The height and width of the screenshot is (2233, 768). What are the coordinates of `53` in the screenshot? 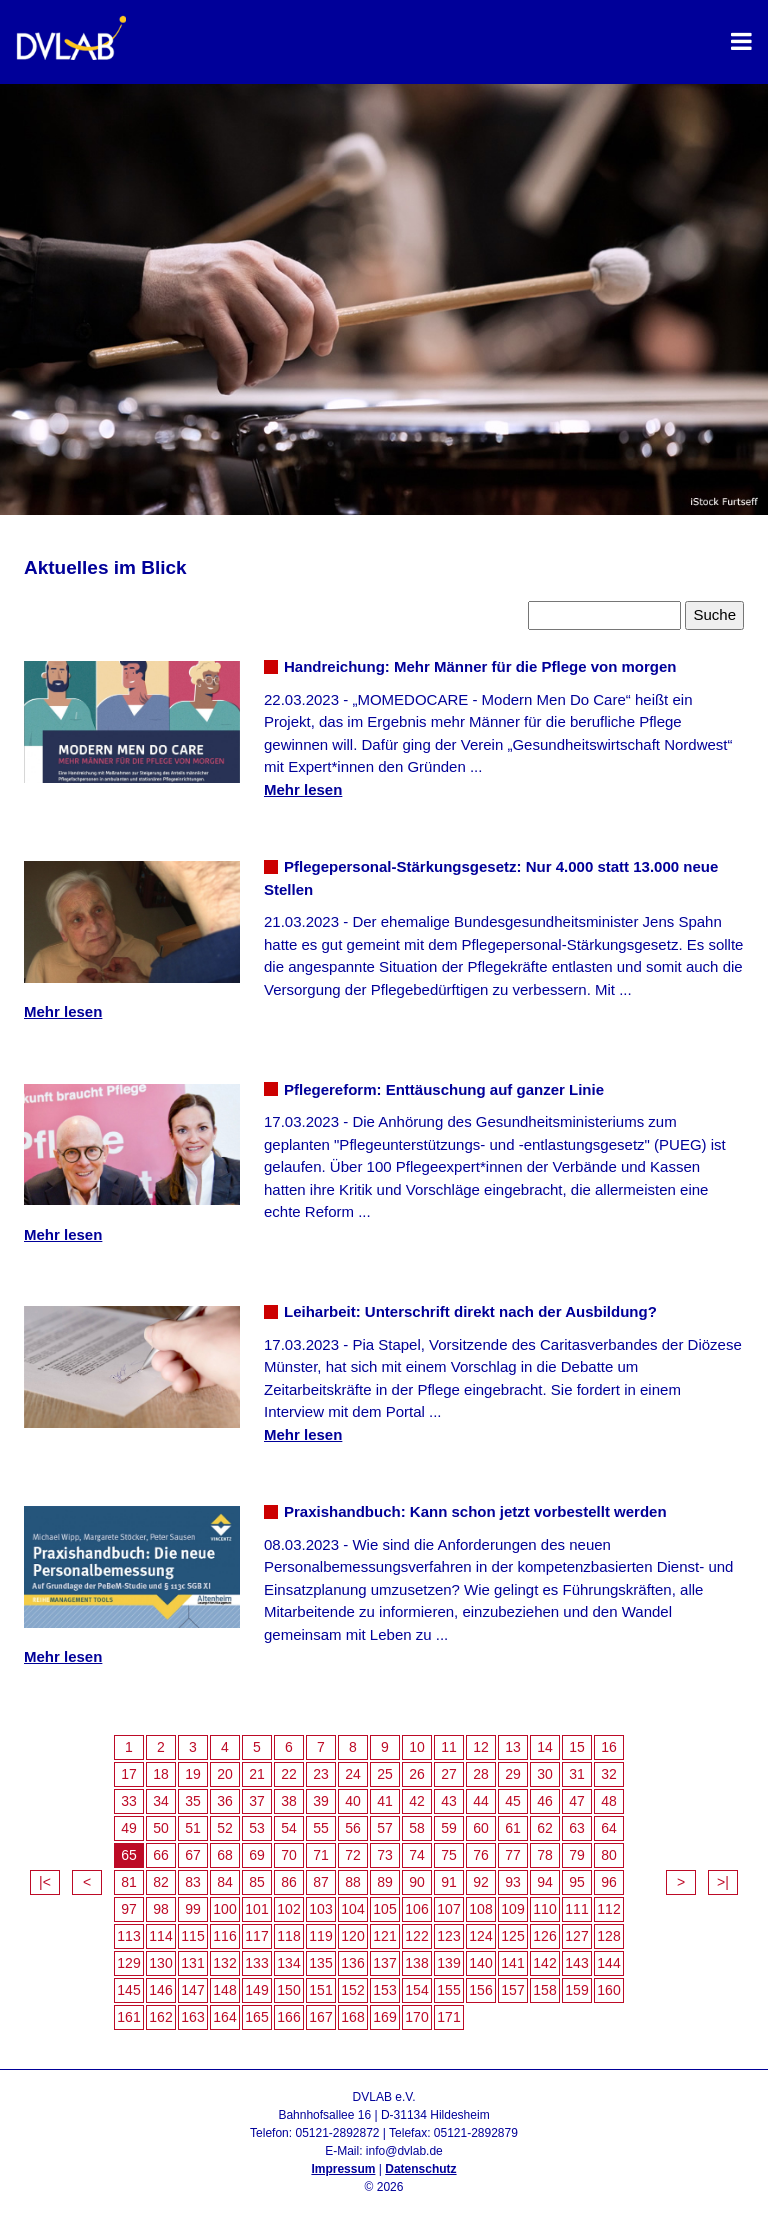 It's located at (257, 1828).